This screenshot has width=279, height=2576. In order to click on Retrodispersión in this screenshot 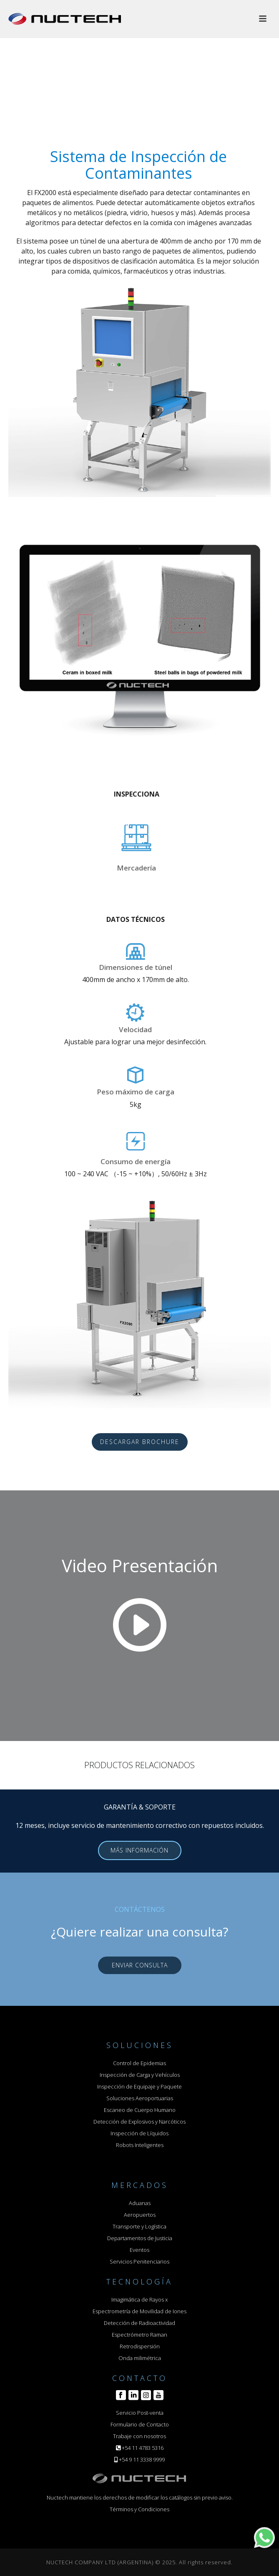, I will do `click(140, 2346)`.